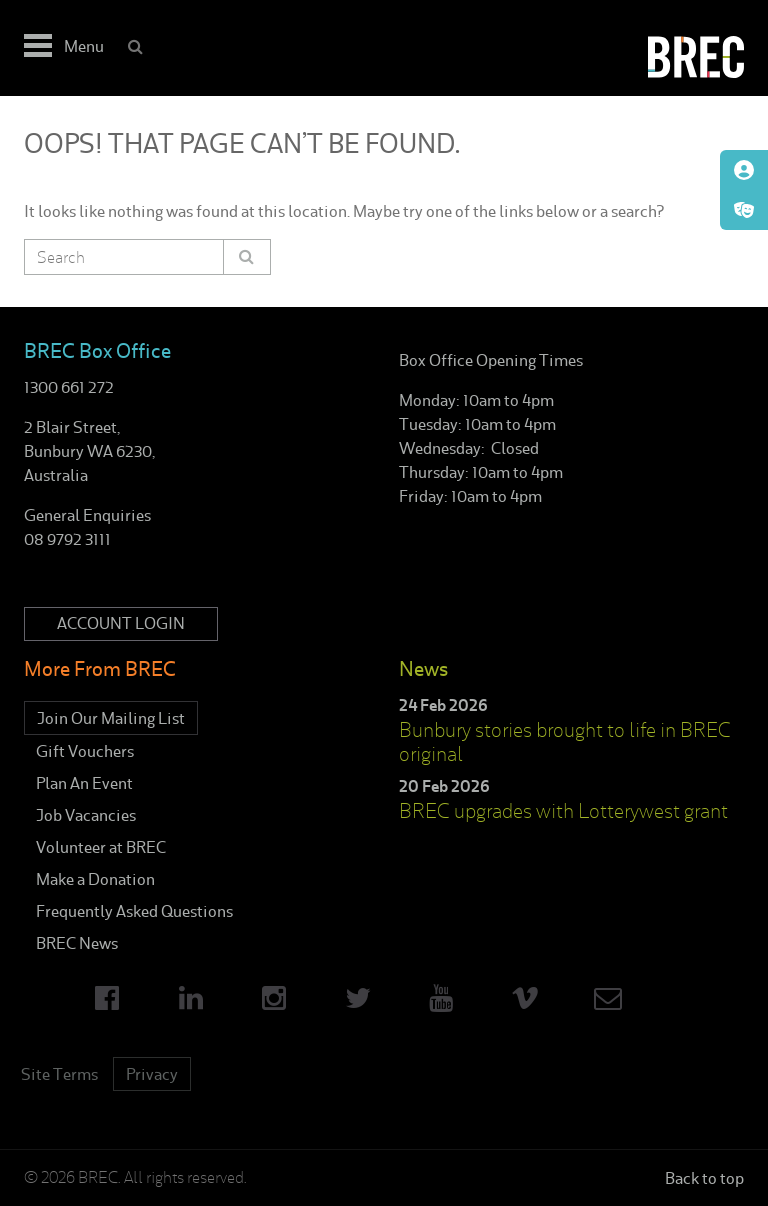  What do you see at coordinates (152, 1074) in the screenshot?
I see `Privacy` at bounding box center [152, 1074].